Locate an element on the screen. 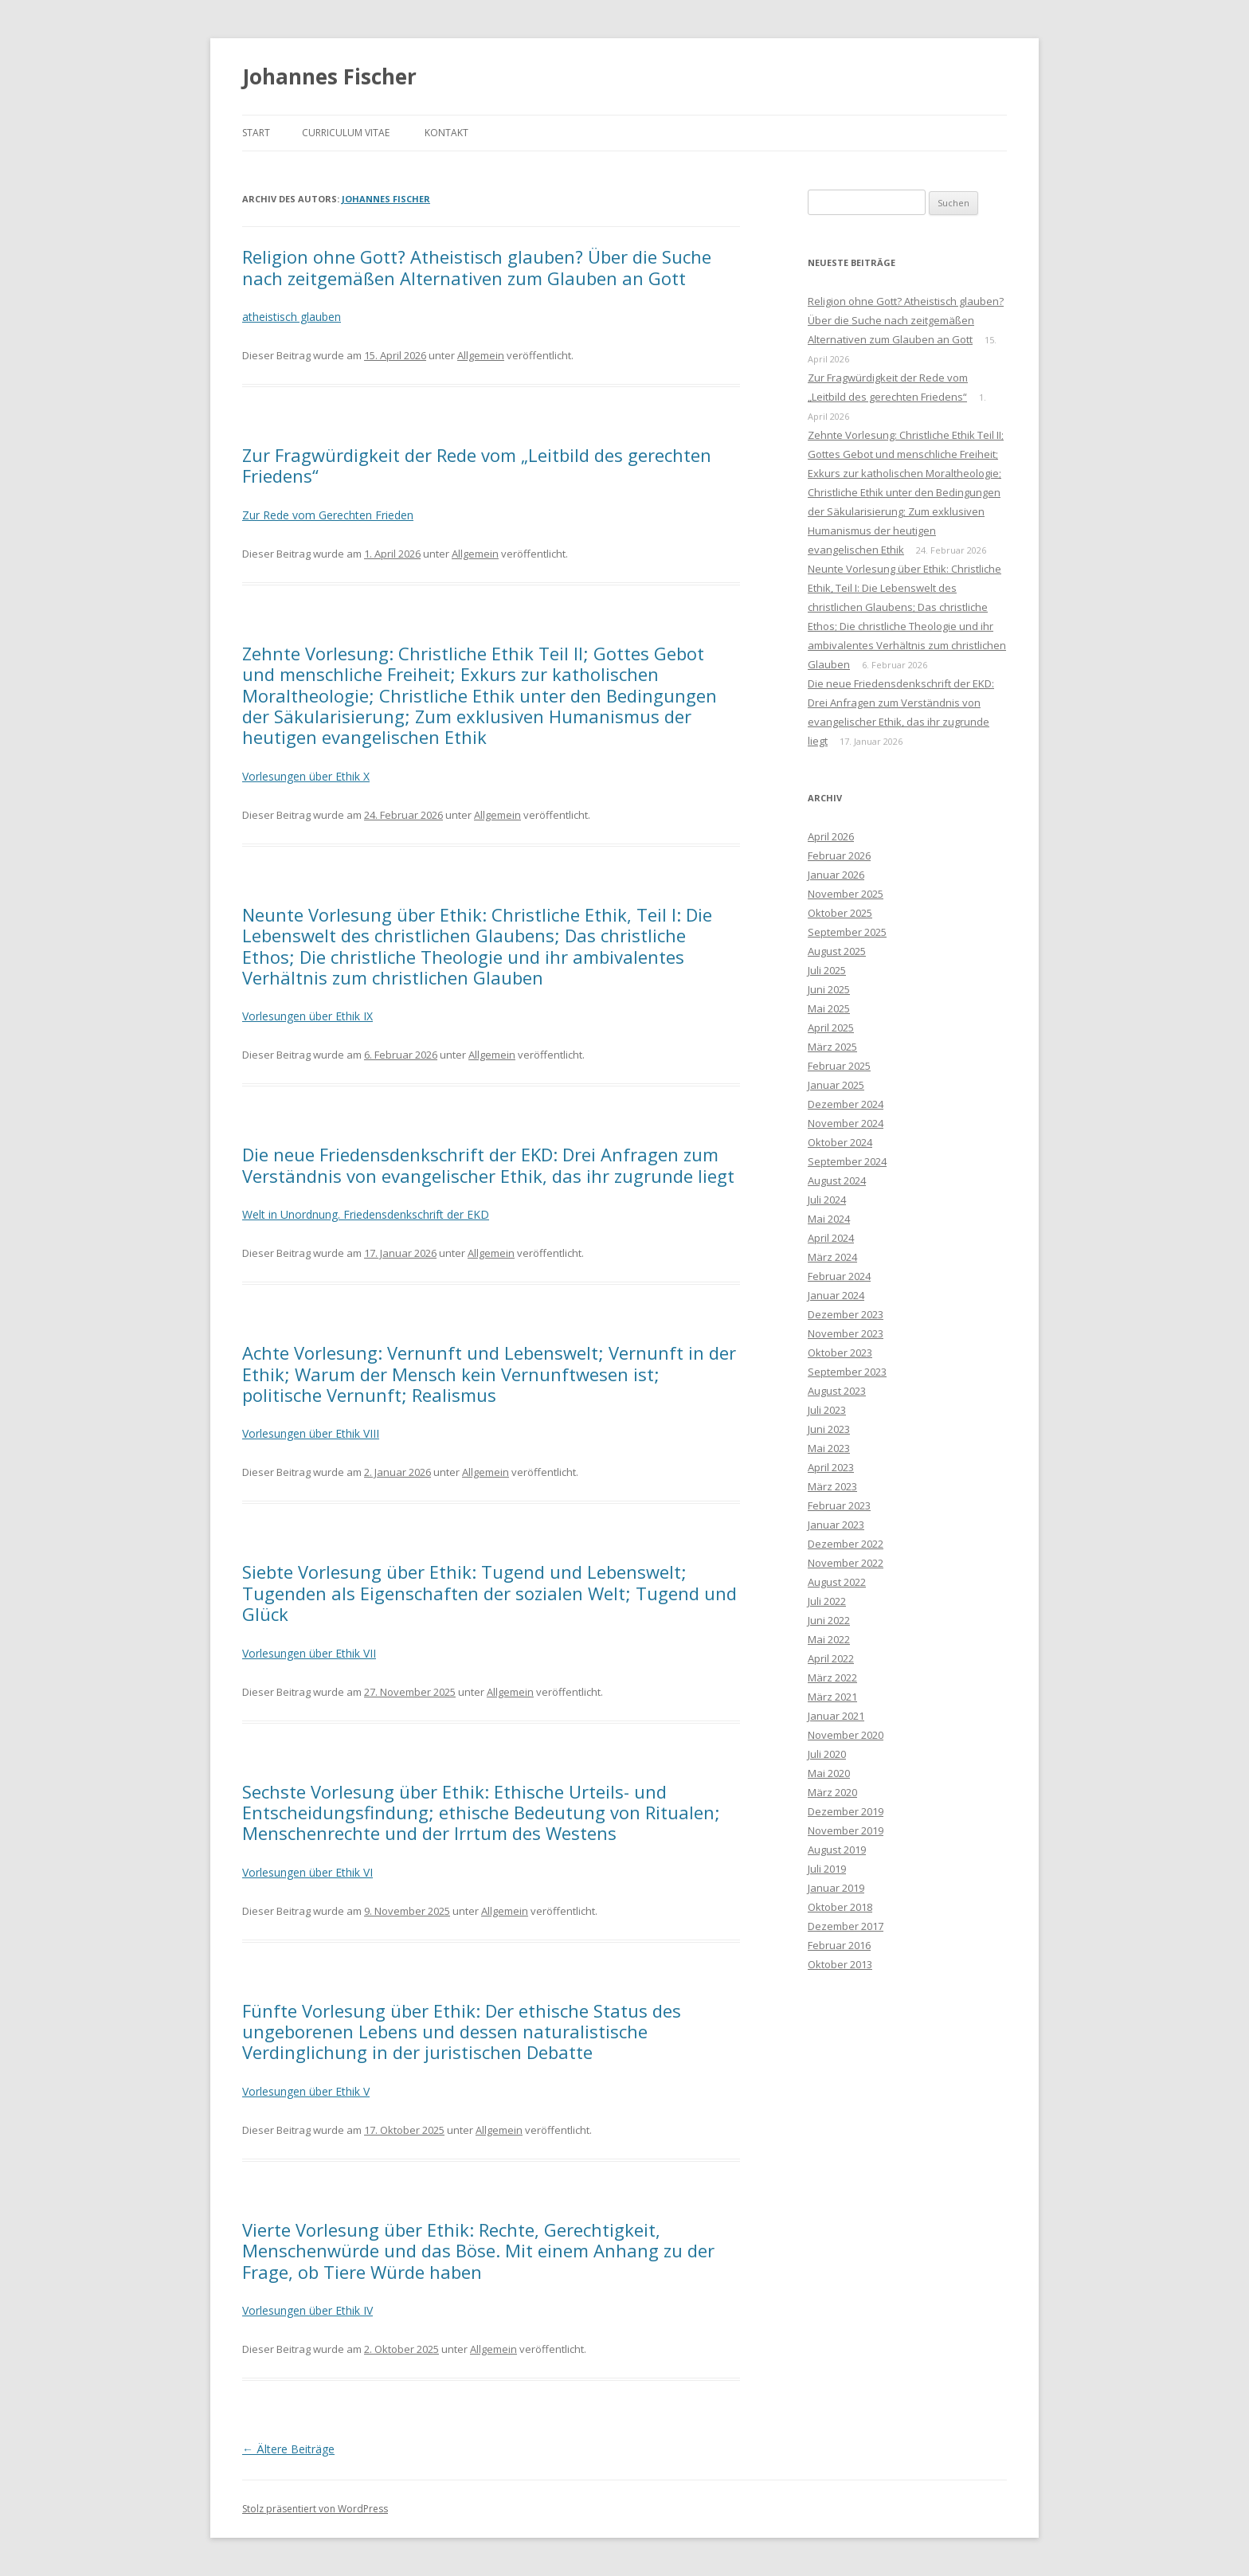 The height and width of the screenshot is (2576, 1249). Oktober 2018 is located at coordinates (840, 1907).